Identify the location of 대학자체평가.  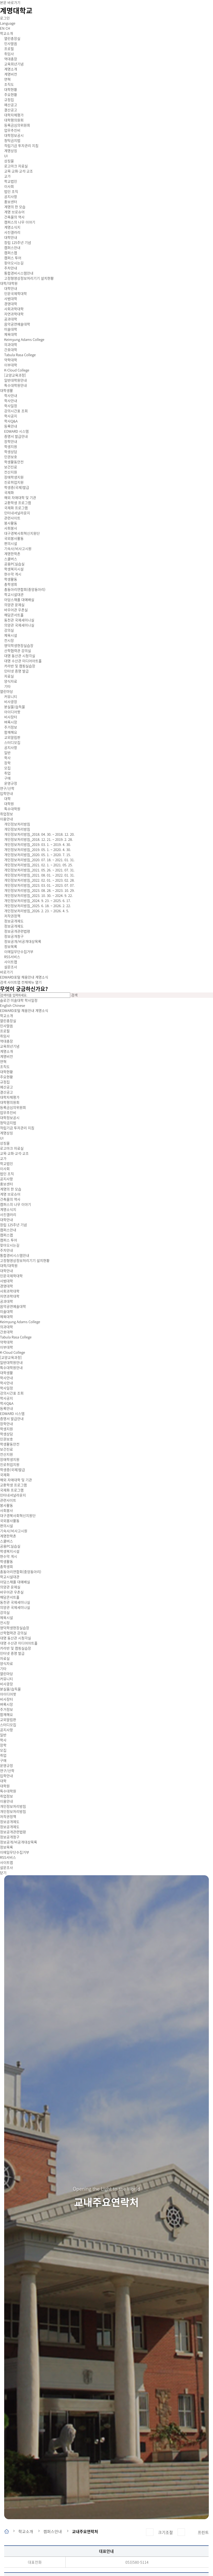
(9, 1097).